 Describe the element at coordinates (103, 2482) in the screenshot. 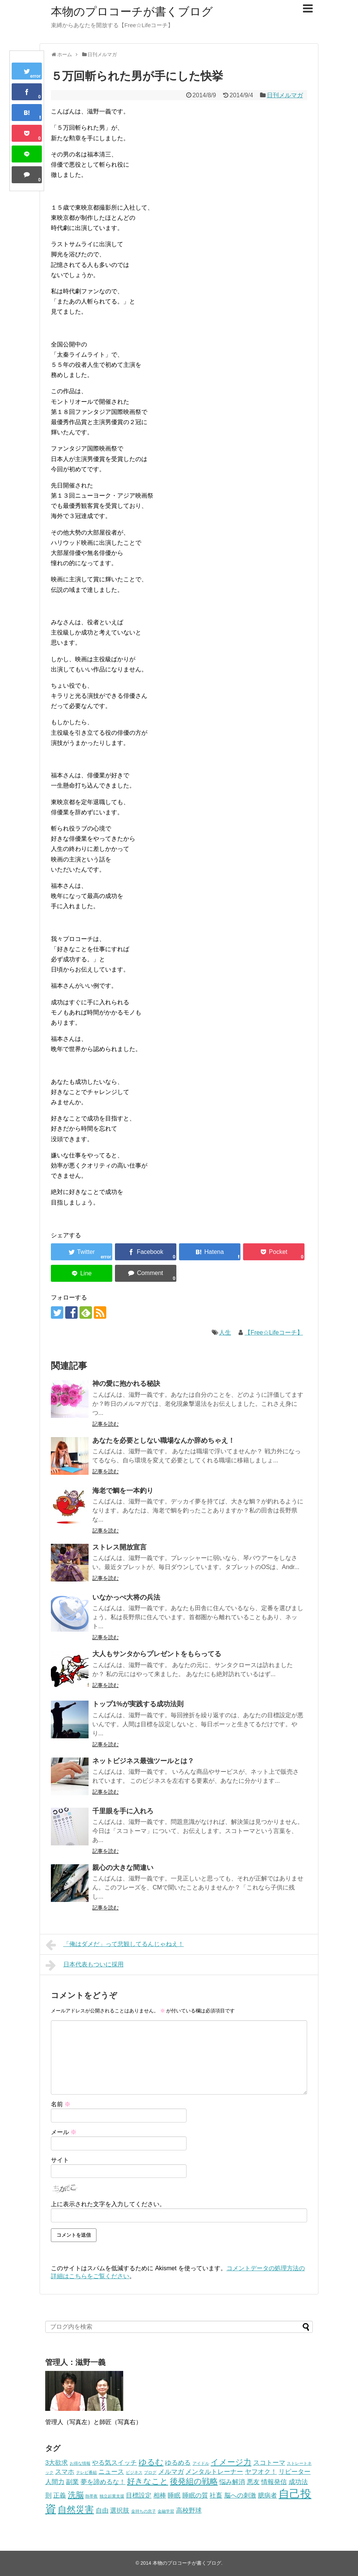

I see `夢を諦めるな！ [夢を諦めるな！ (2個の項目)]` at that location.